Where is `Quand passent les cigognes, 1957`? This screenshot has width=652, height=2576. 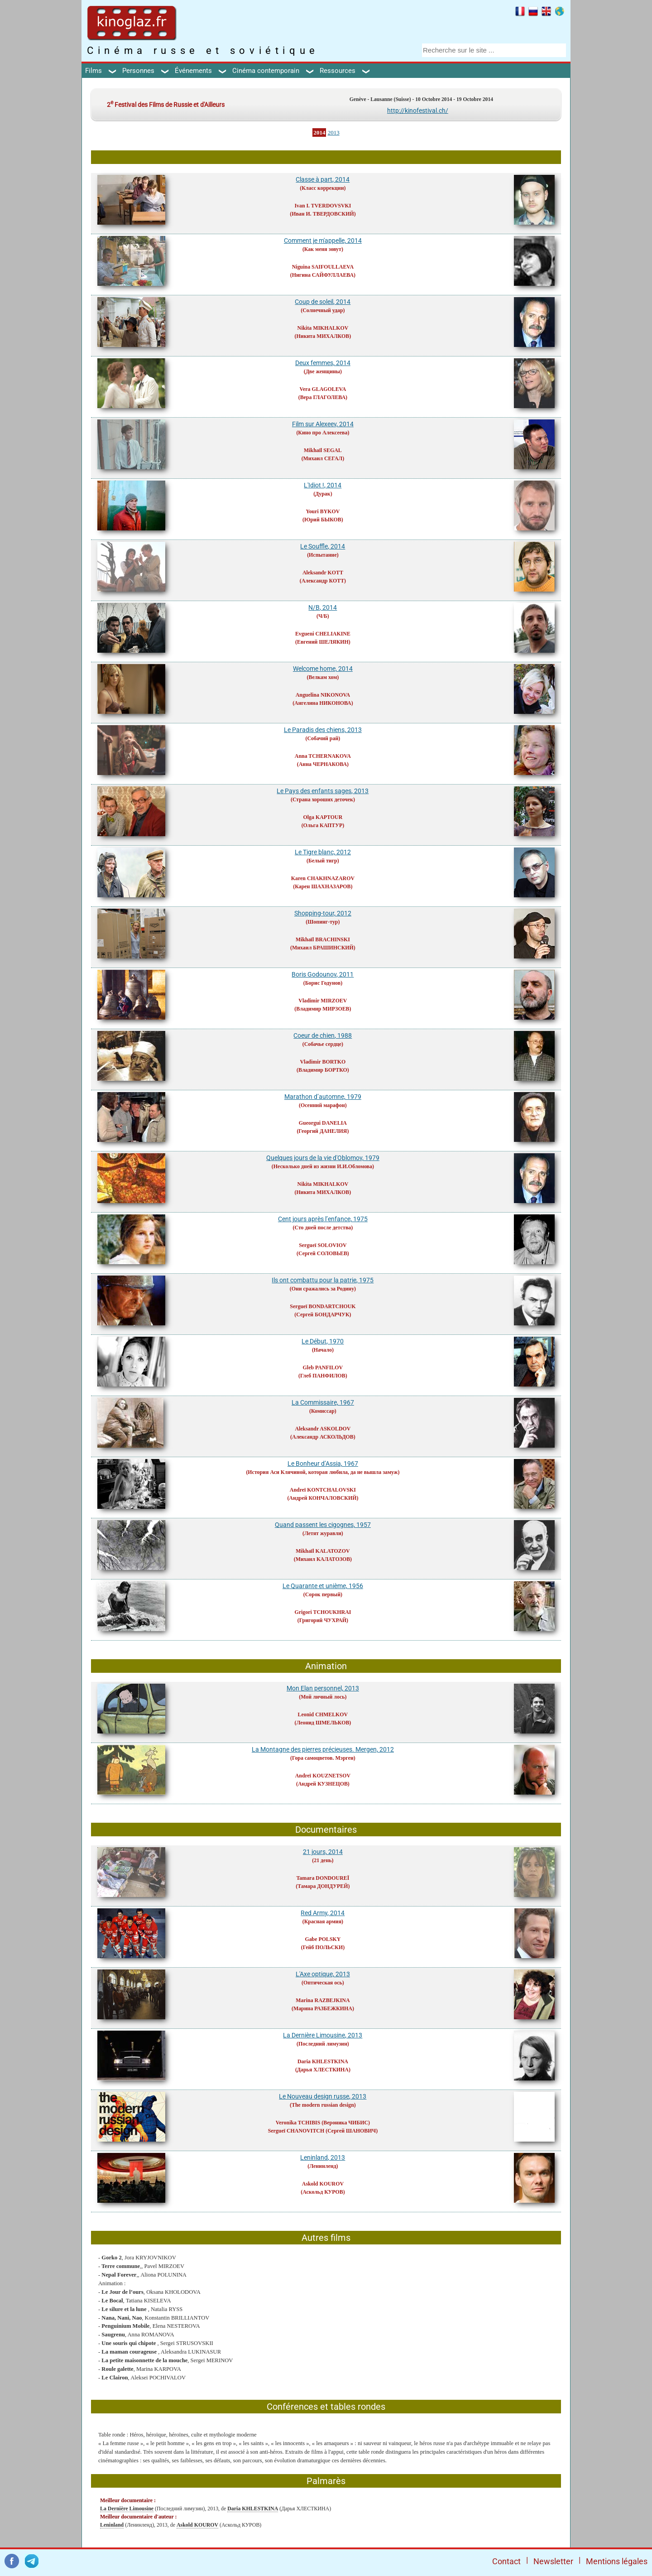 Quand passent les cigognes, 1957 is located at coordinates (323, 1524).